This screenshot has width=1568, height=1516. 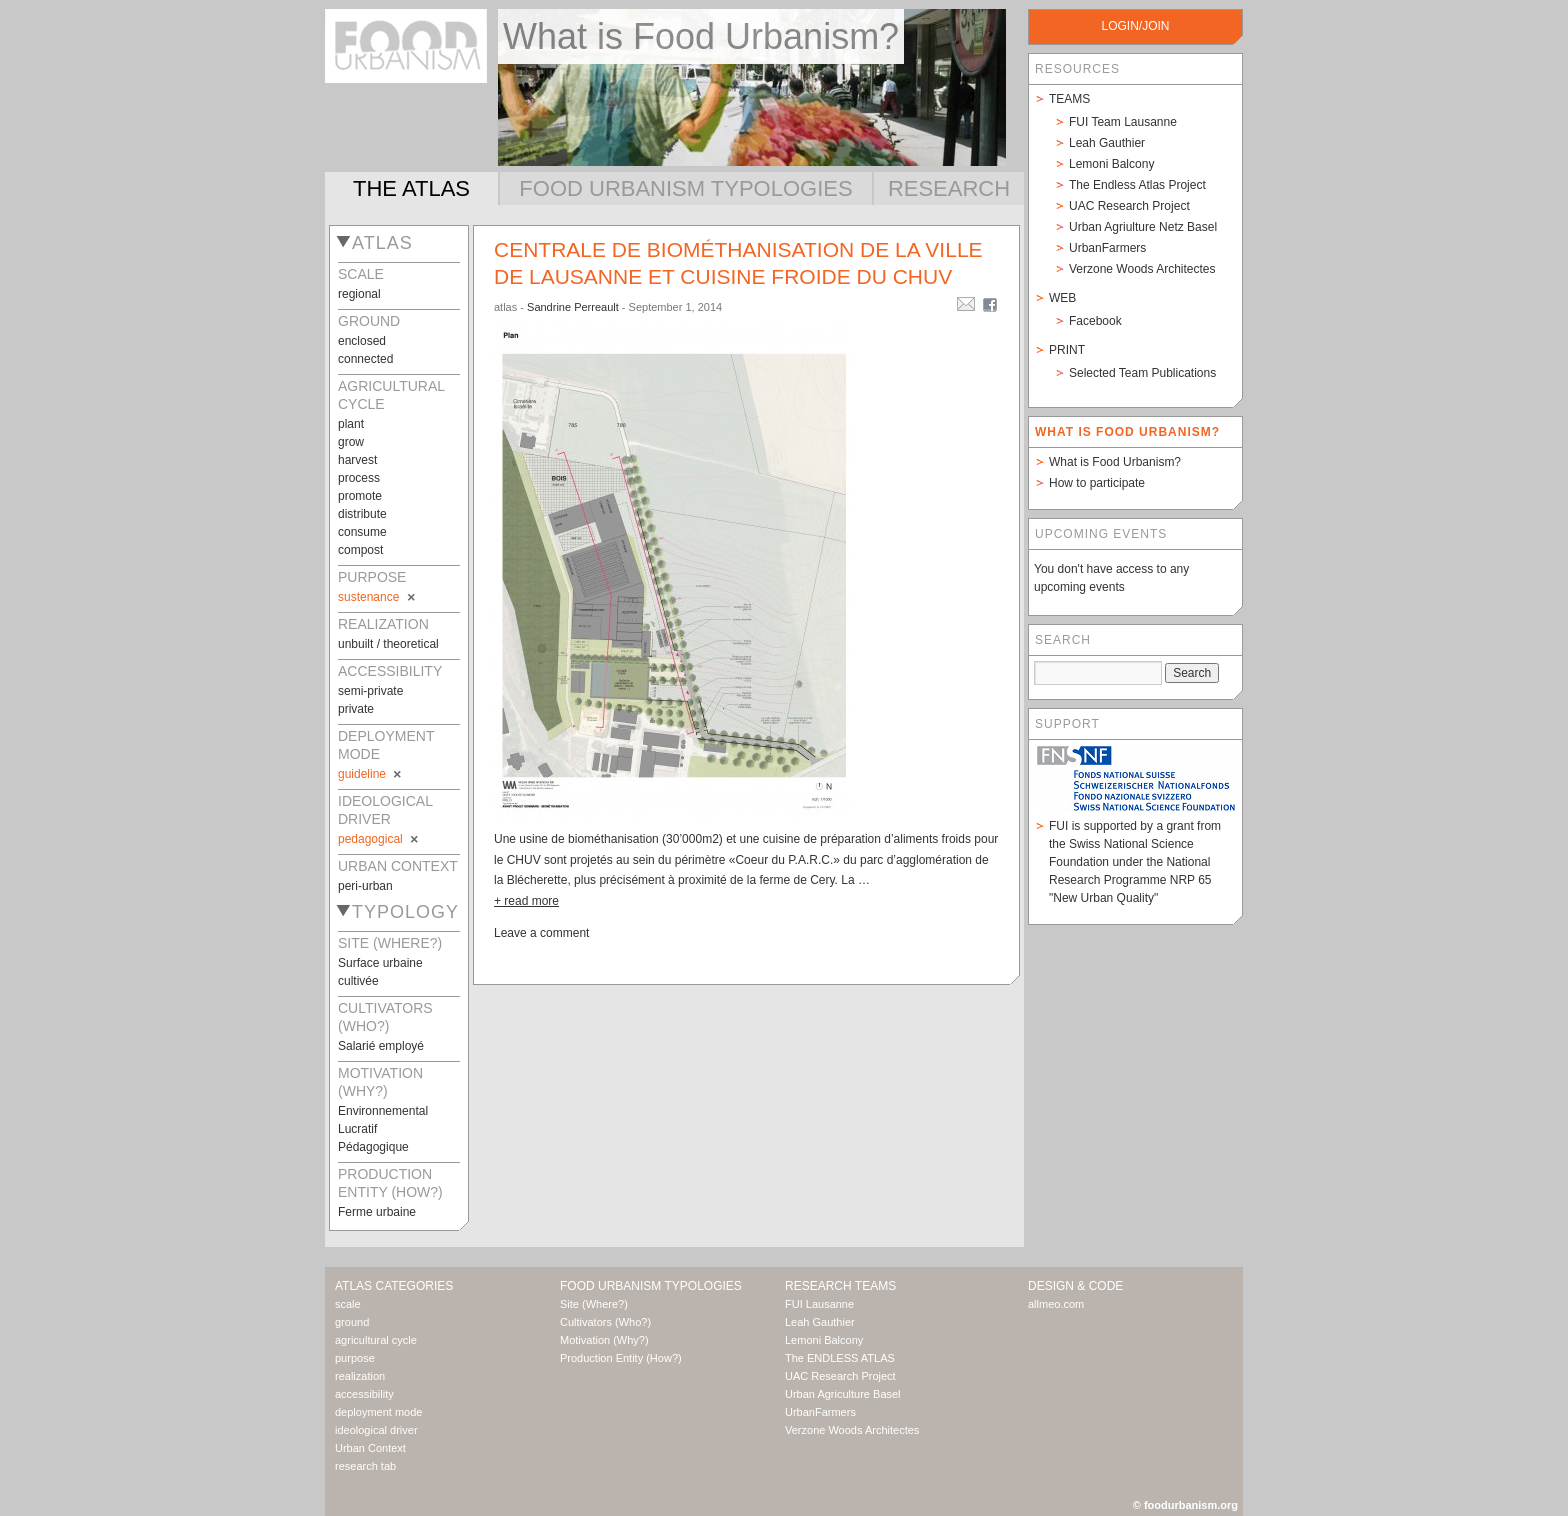 What do you see at coordinates (360, 1376) in the screenshot?
I see `realization` at bounding box center [360, 1376].